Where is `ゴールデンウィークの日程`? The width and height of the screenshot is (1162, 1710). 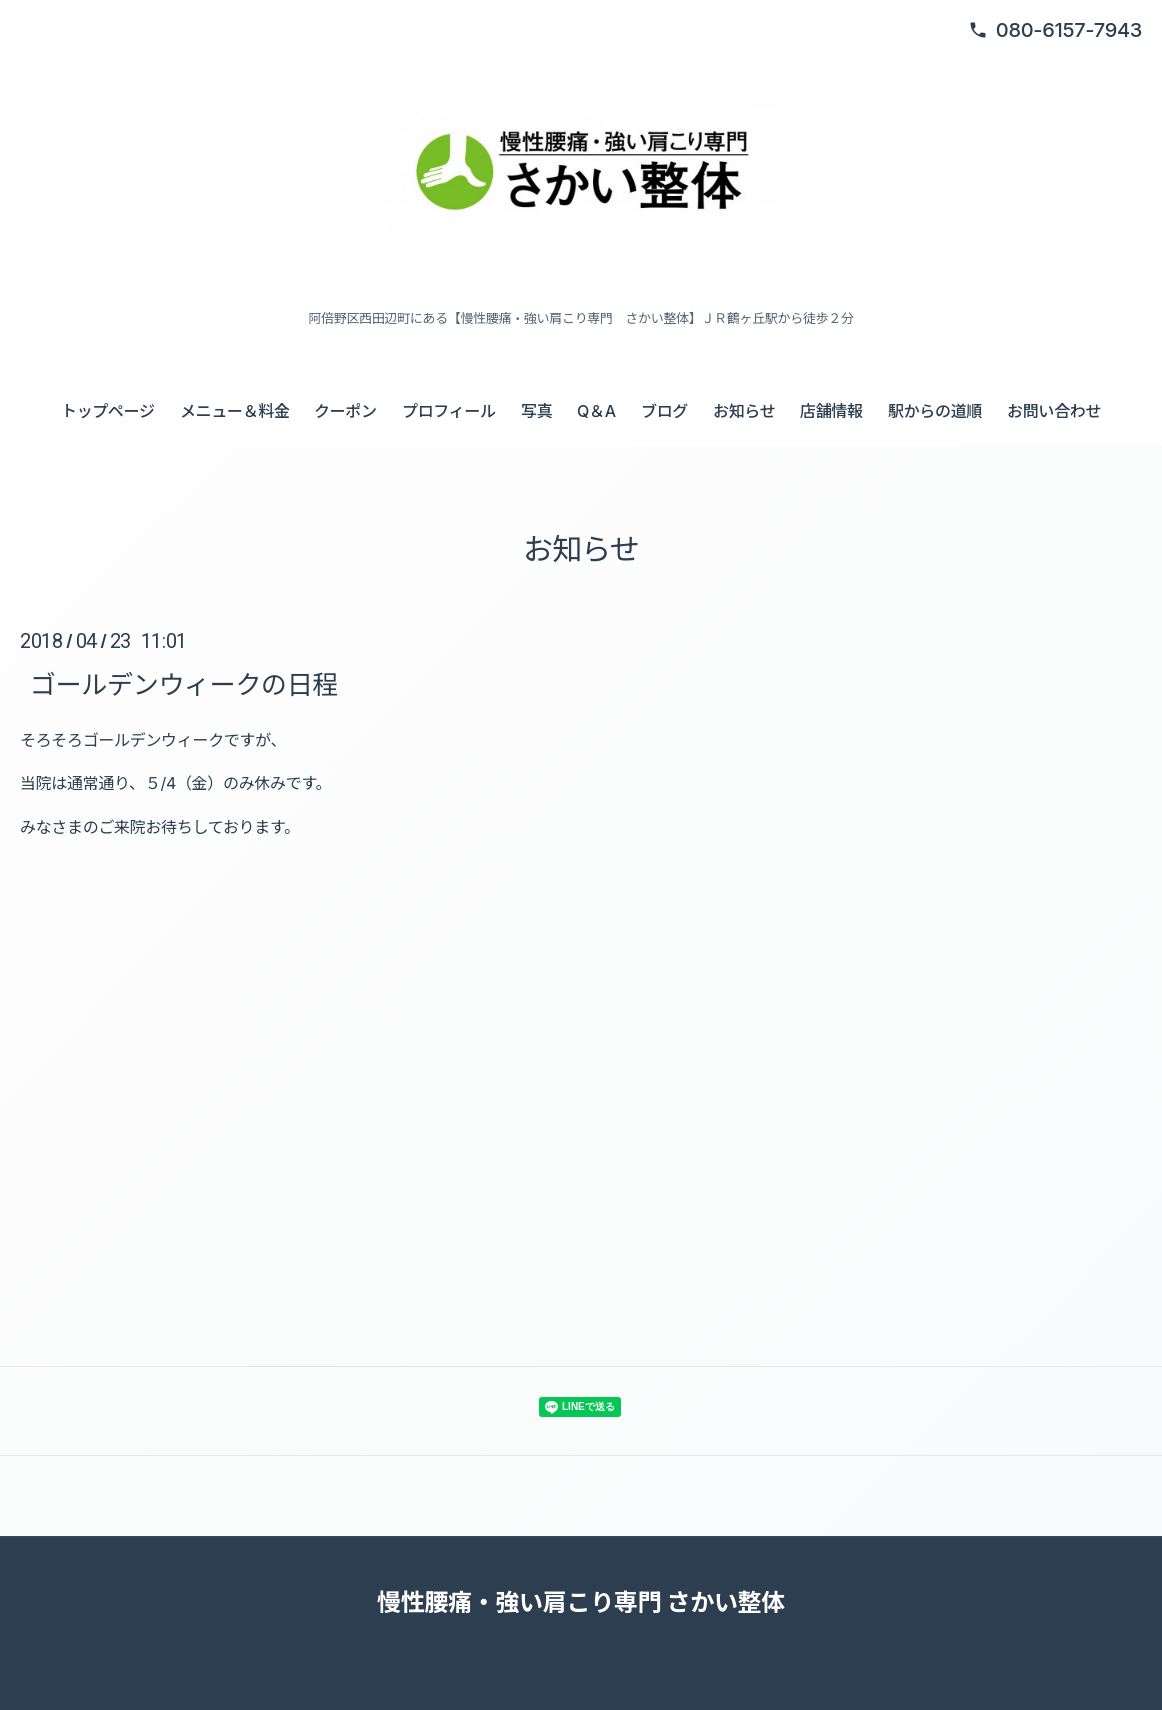 ゴールデンウィークの日程 is located at coordinates (184, 684).